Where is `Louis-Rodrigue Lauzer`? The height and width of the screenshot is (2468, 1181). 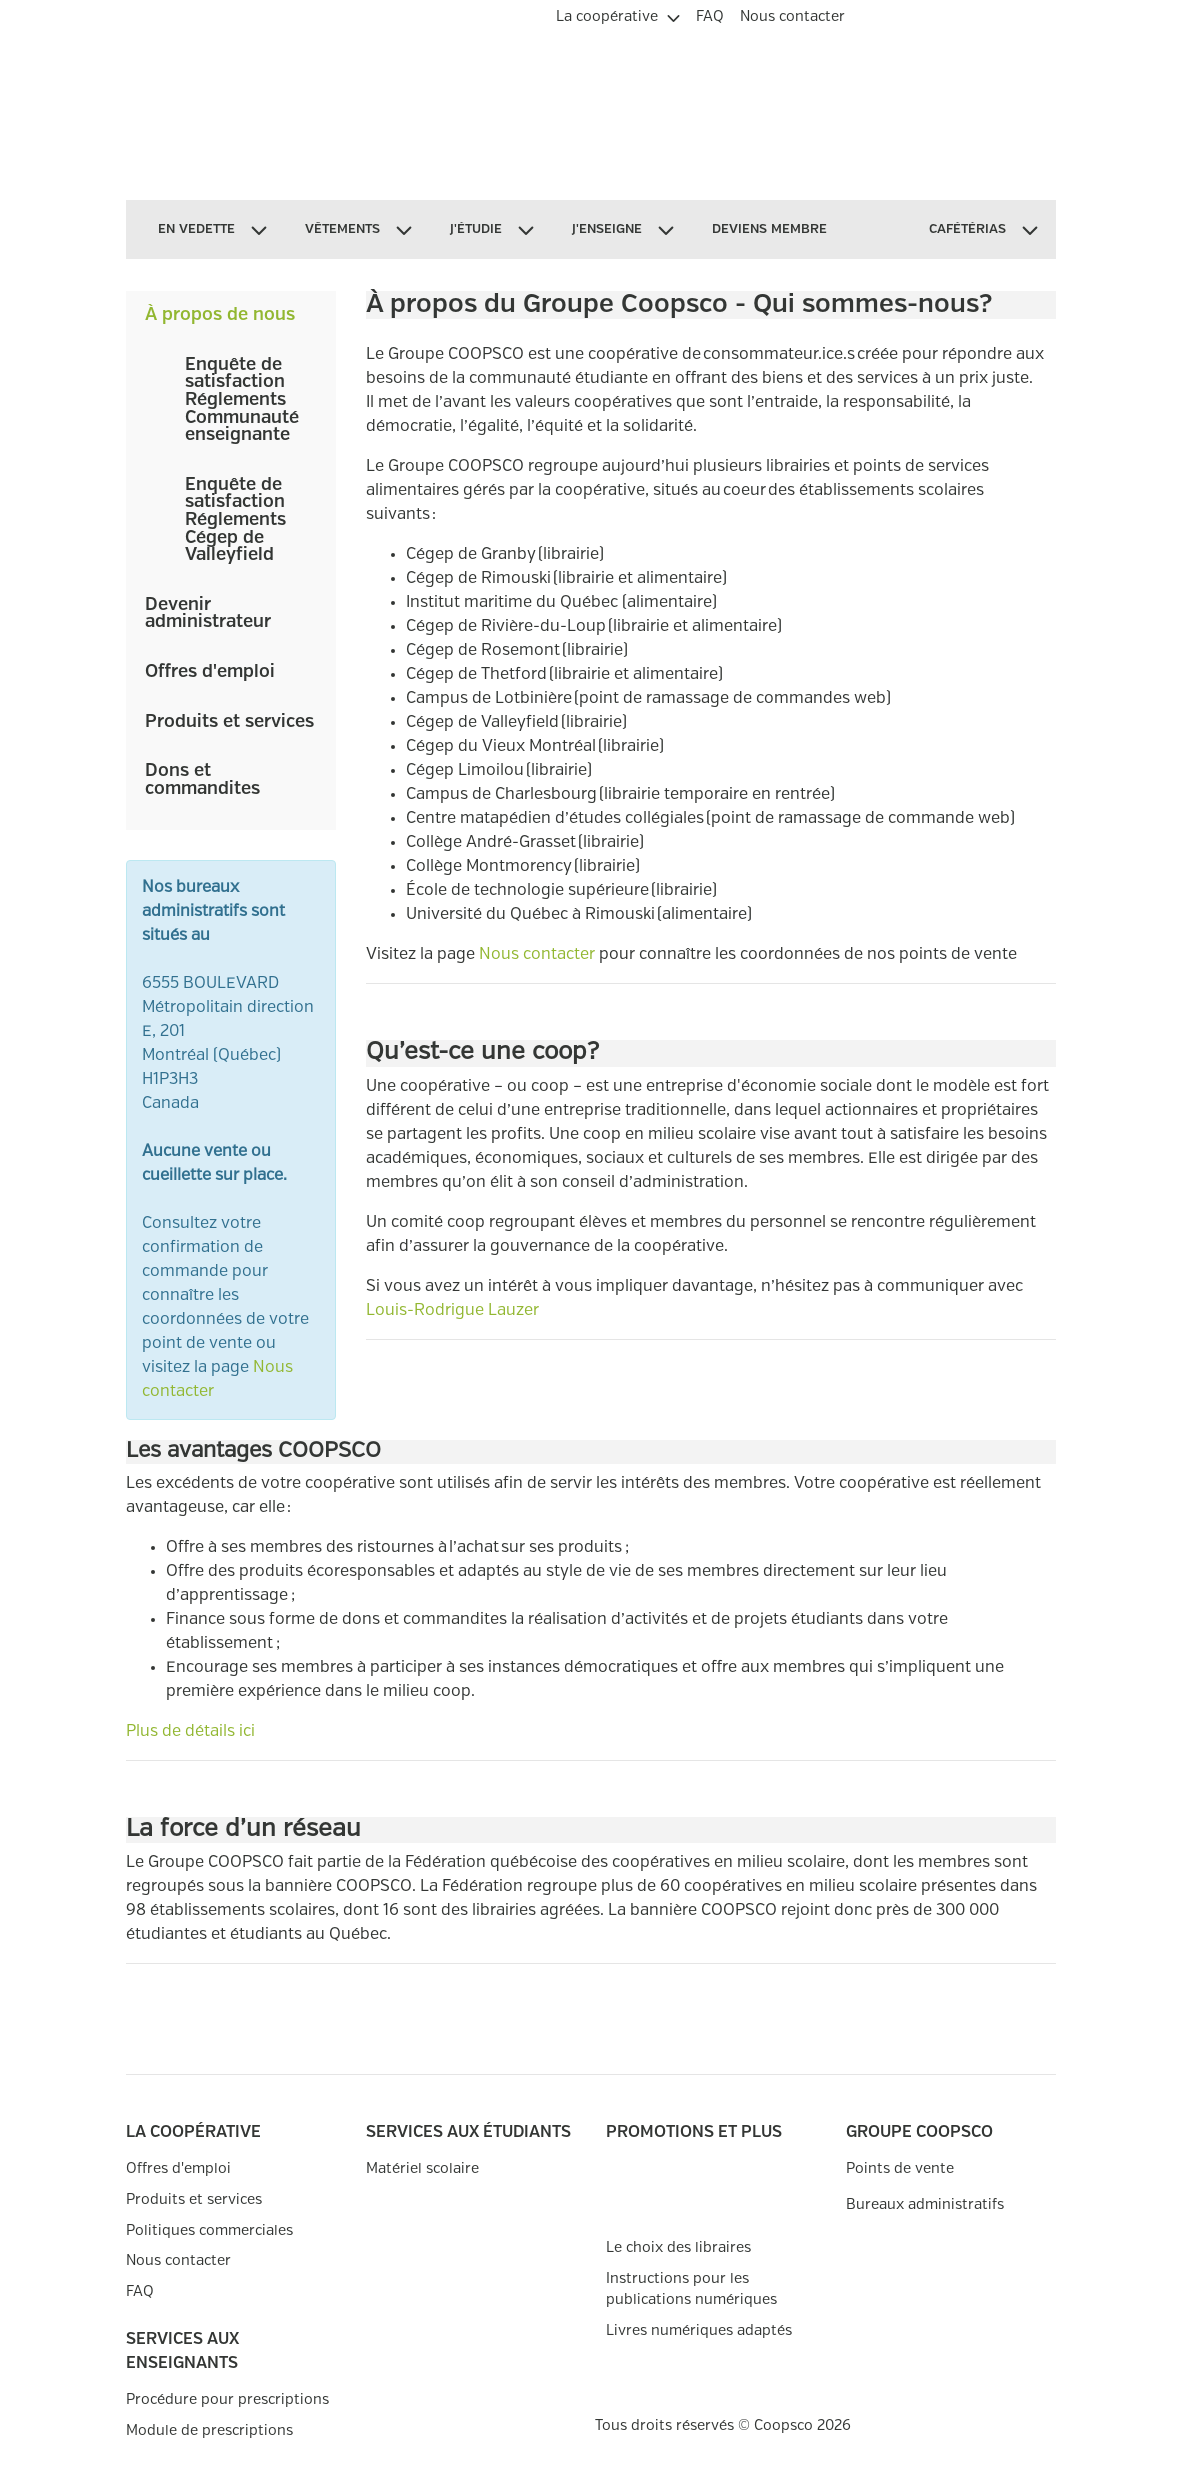
Louis-Rodrigue Lauzer is located at coordinates (452, 1310).